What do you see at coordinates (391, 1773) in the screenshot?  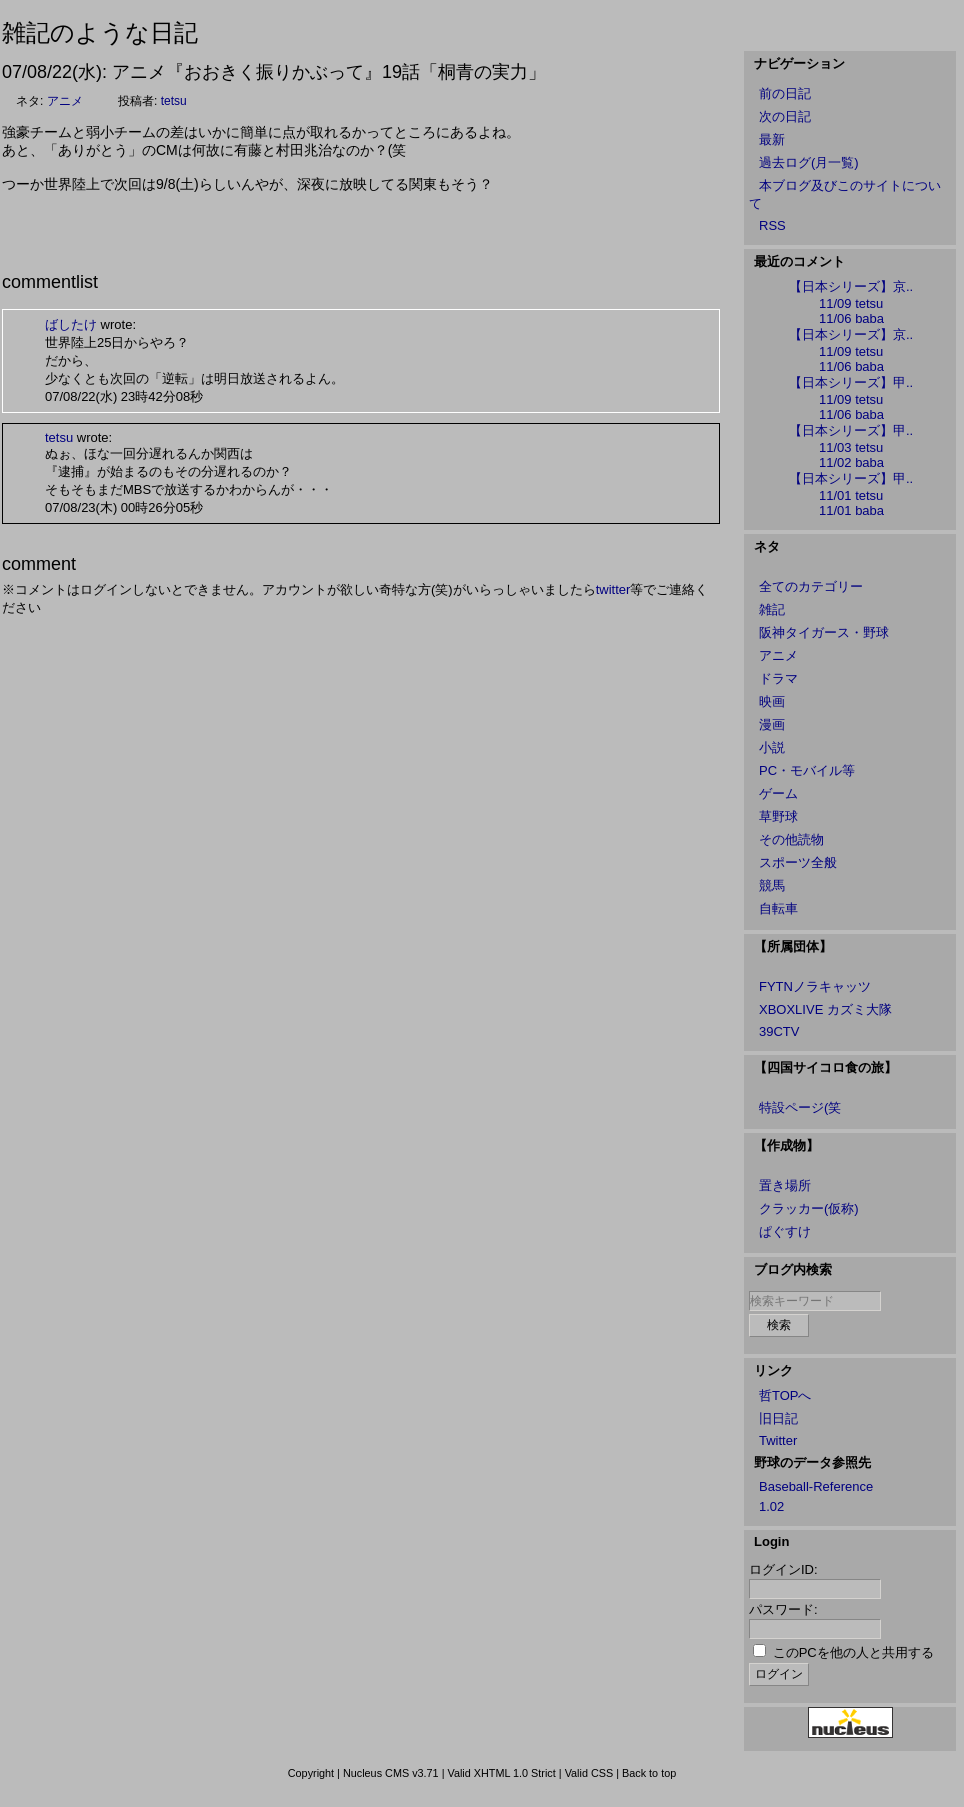 I see `Nucleus CMS v3.71` at bounding box center [391, 1773].